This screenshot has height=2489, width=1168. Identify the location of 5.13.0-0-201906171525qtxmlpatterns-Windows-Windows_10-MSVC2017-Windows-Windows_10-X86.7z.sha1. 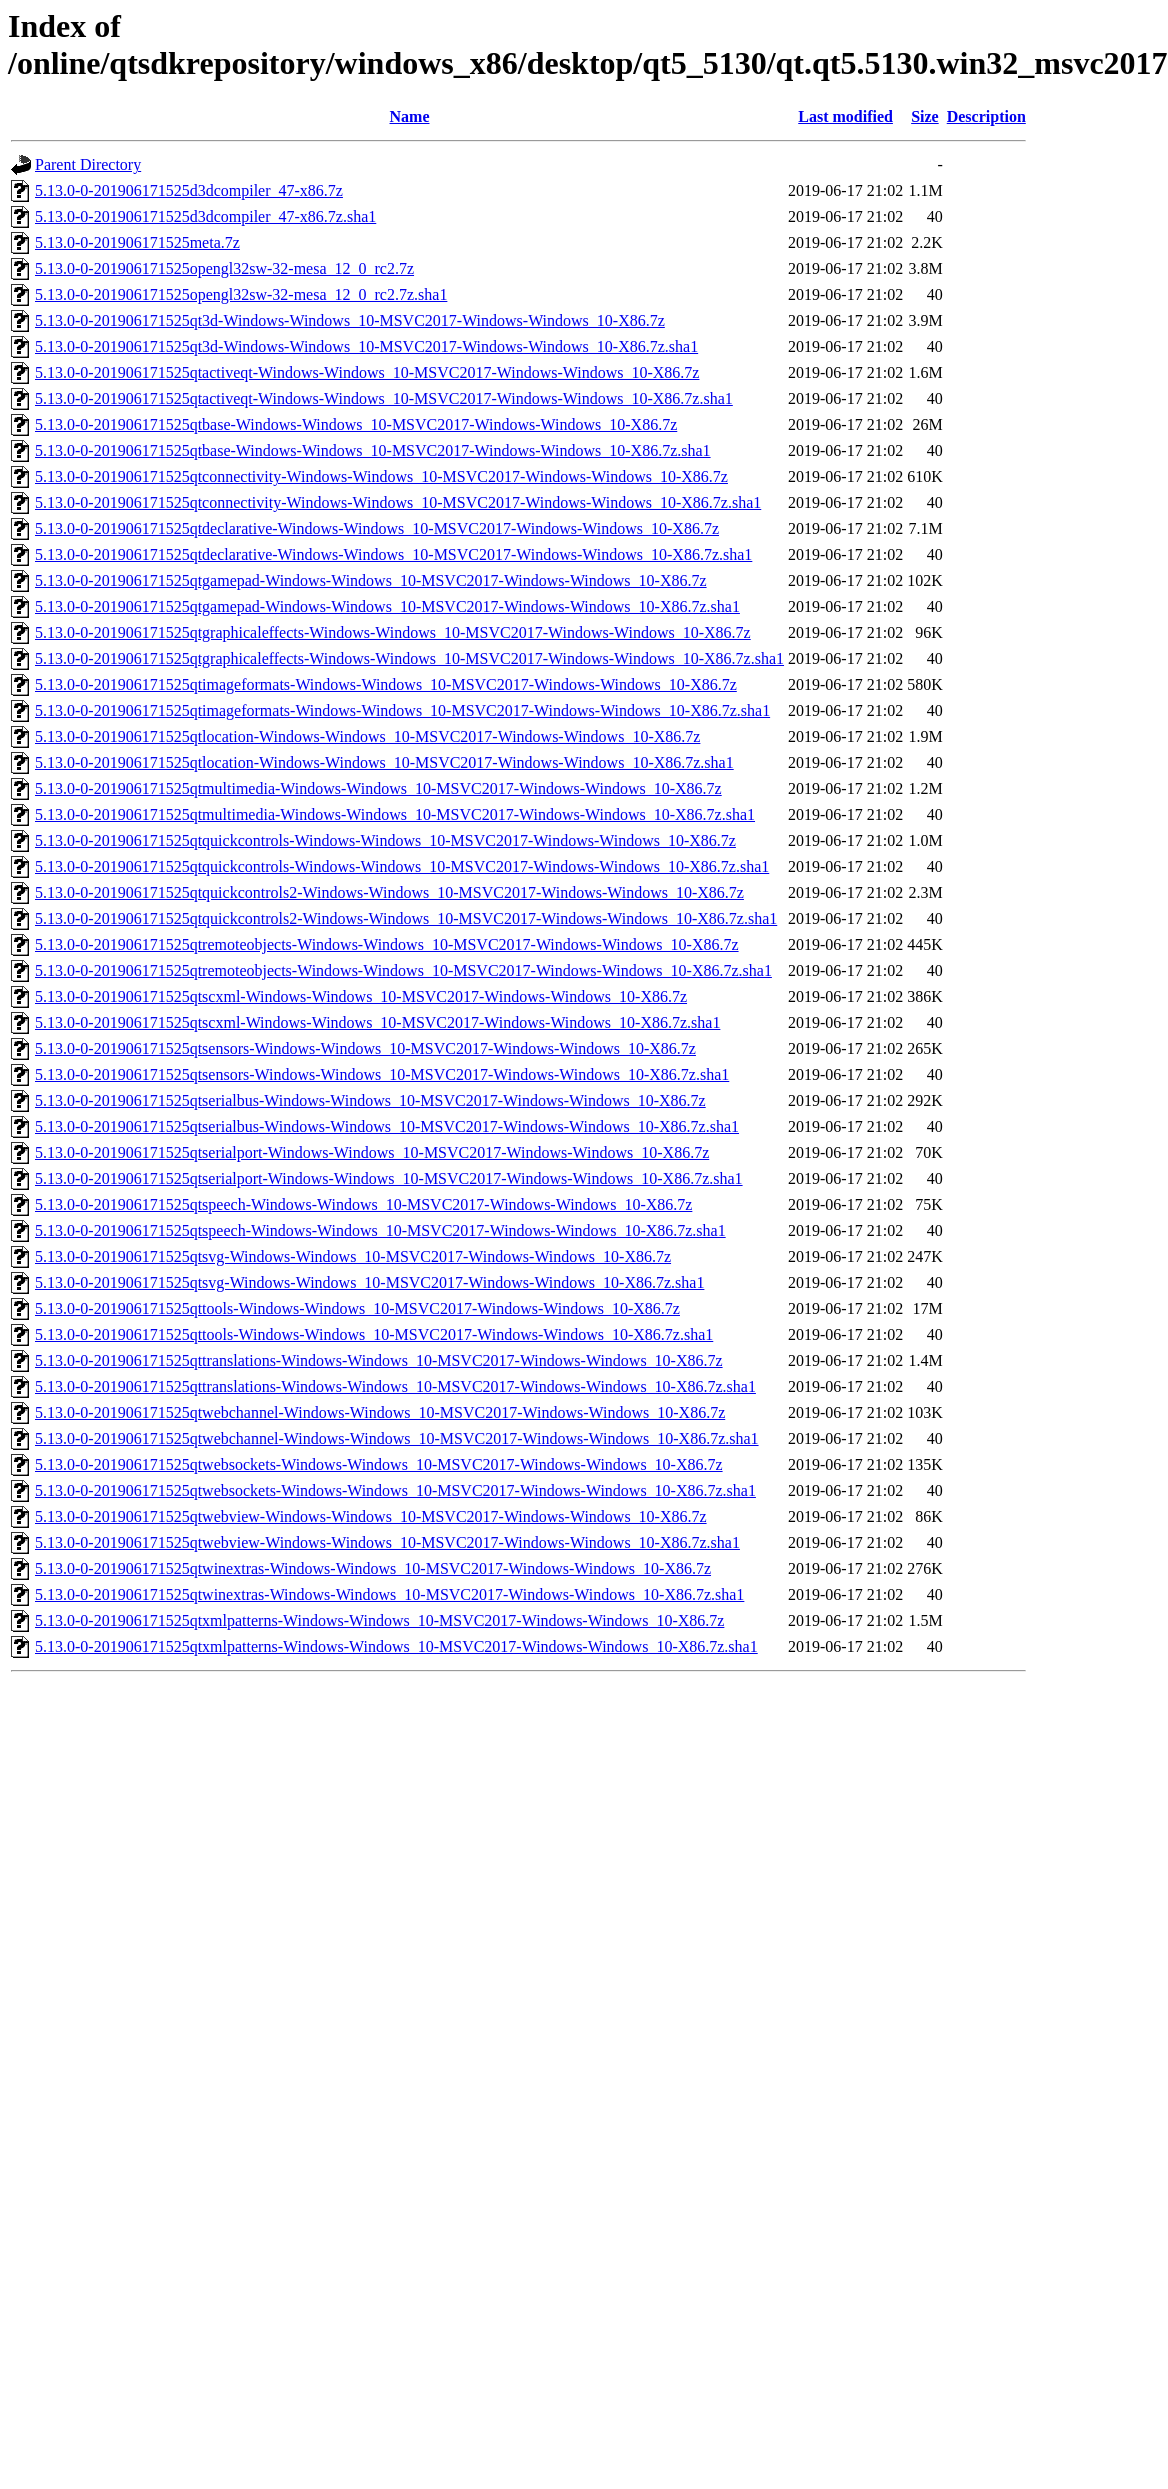
(396, 1646).